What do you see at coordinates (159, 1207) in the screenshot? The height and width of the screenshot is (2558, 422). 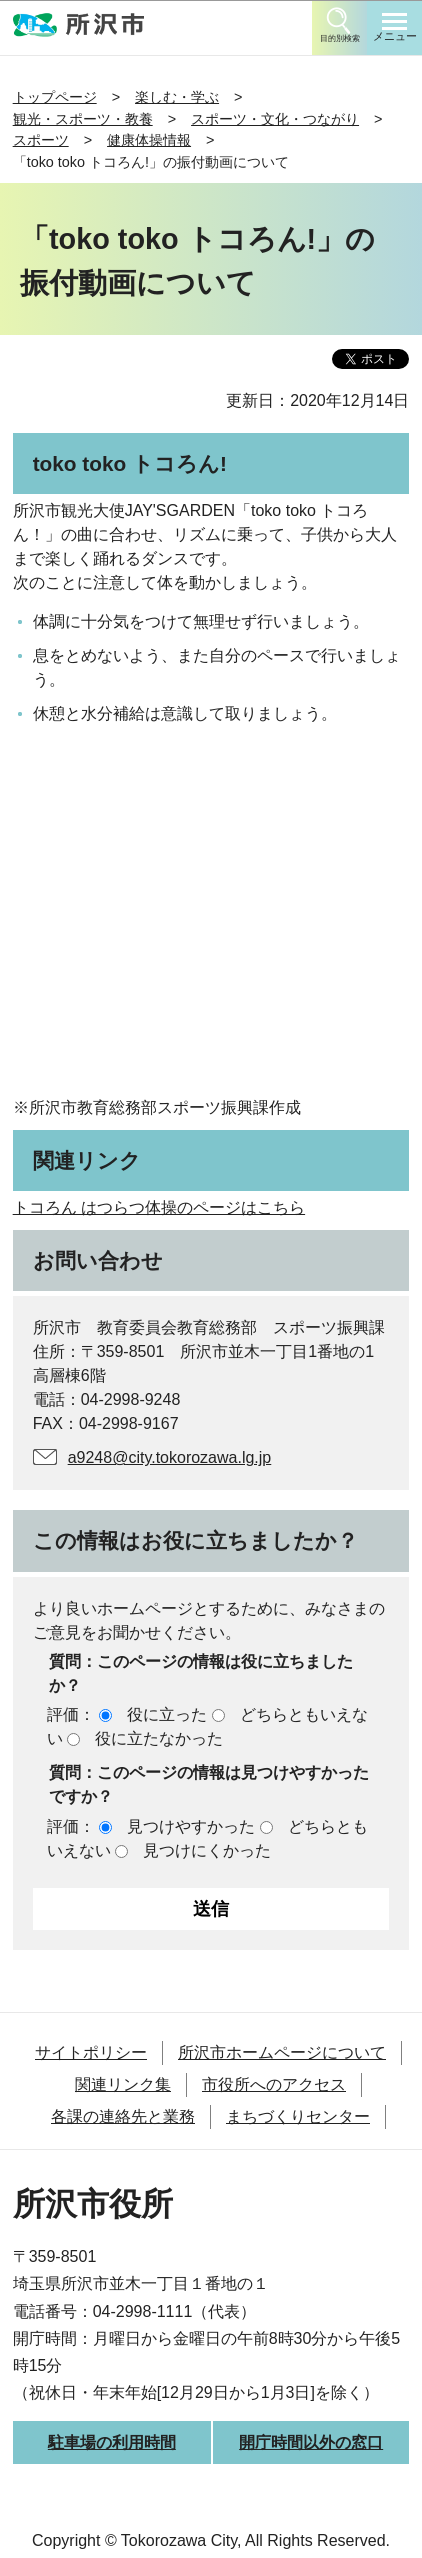 I see `トコろん はつらつ体操のページはこちら` at bounding box center [159, 1207].